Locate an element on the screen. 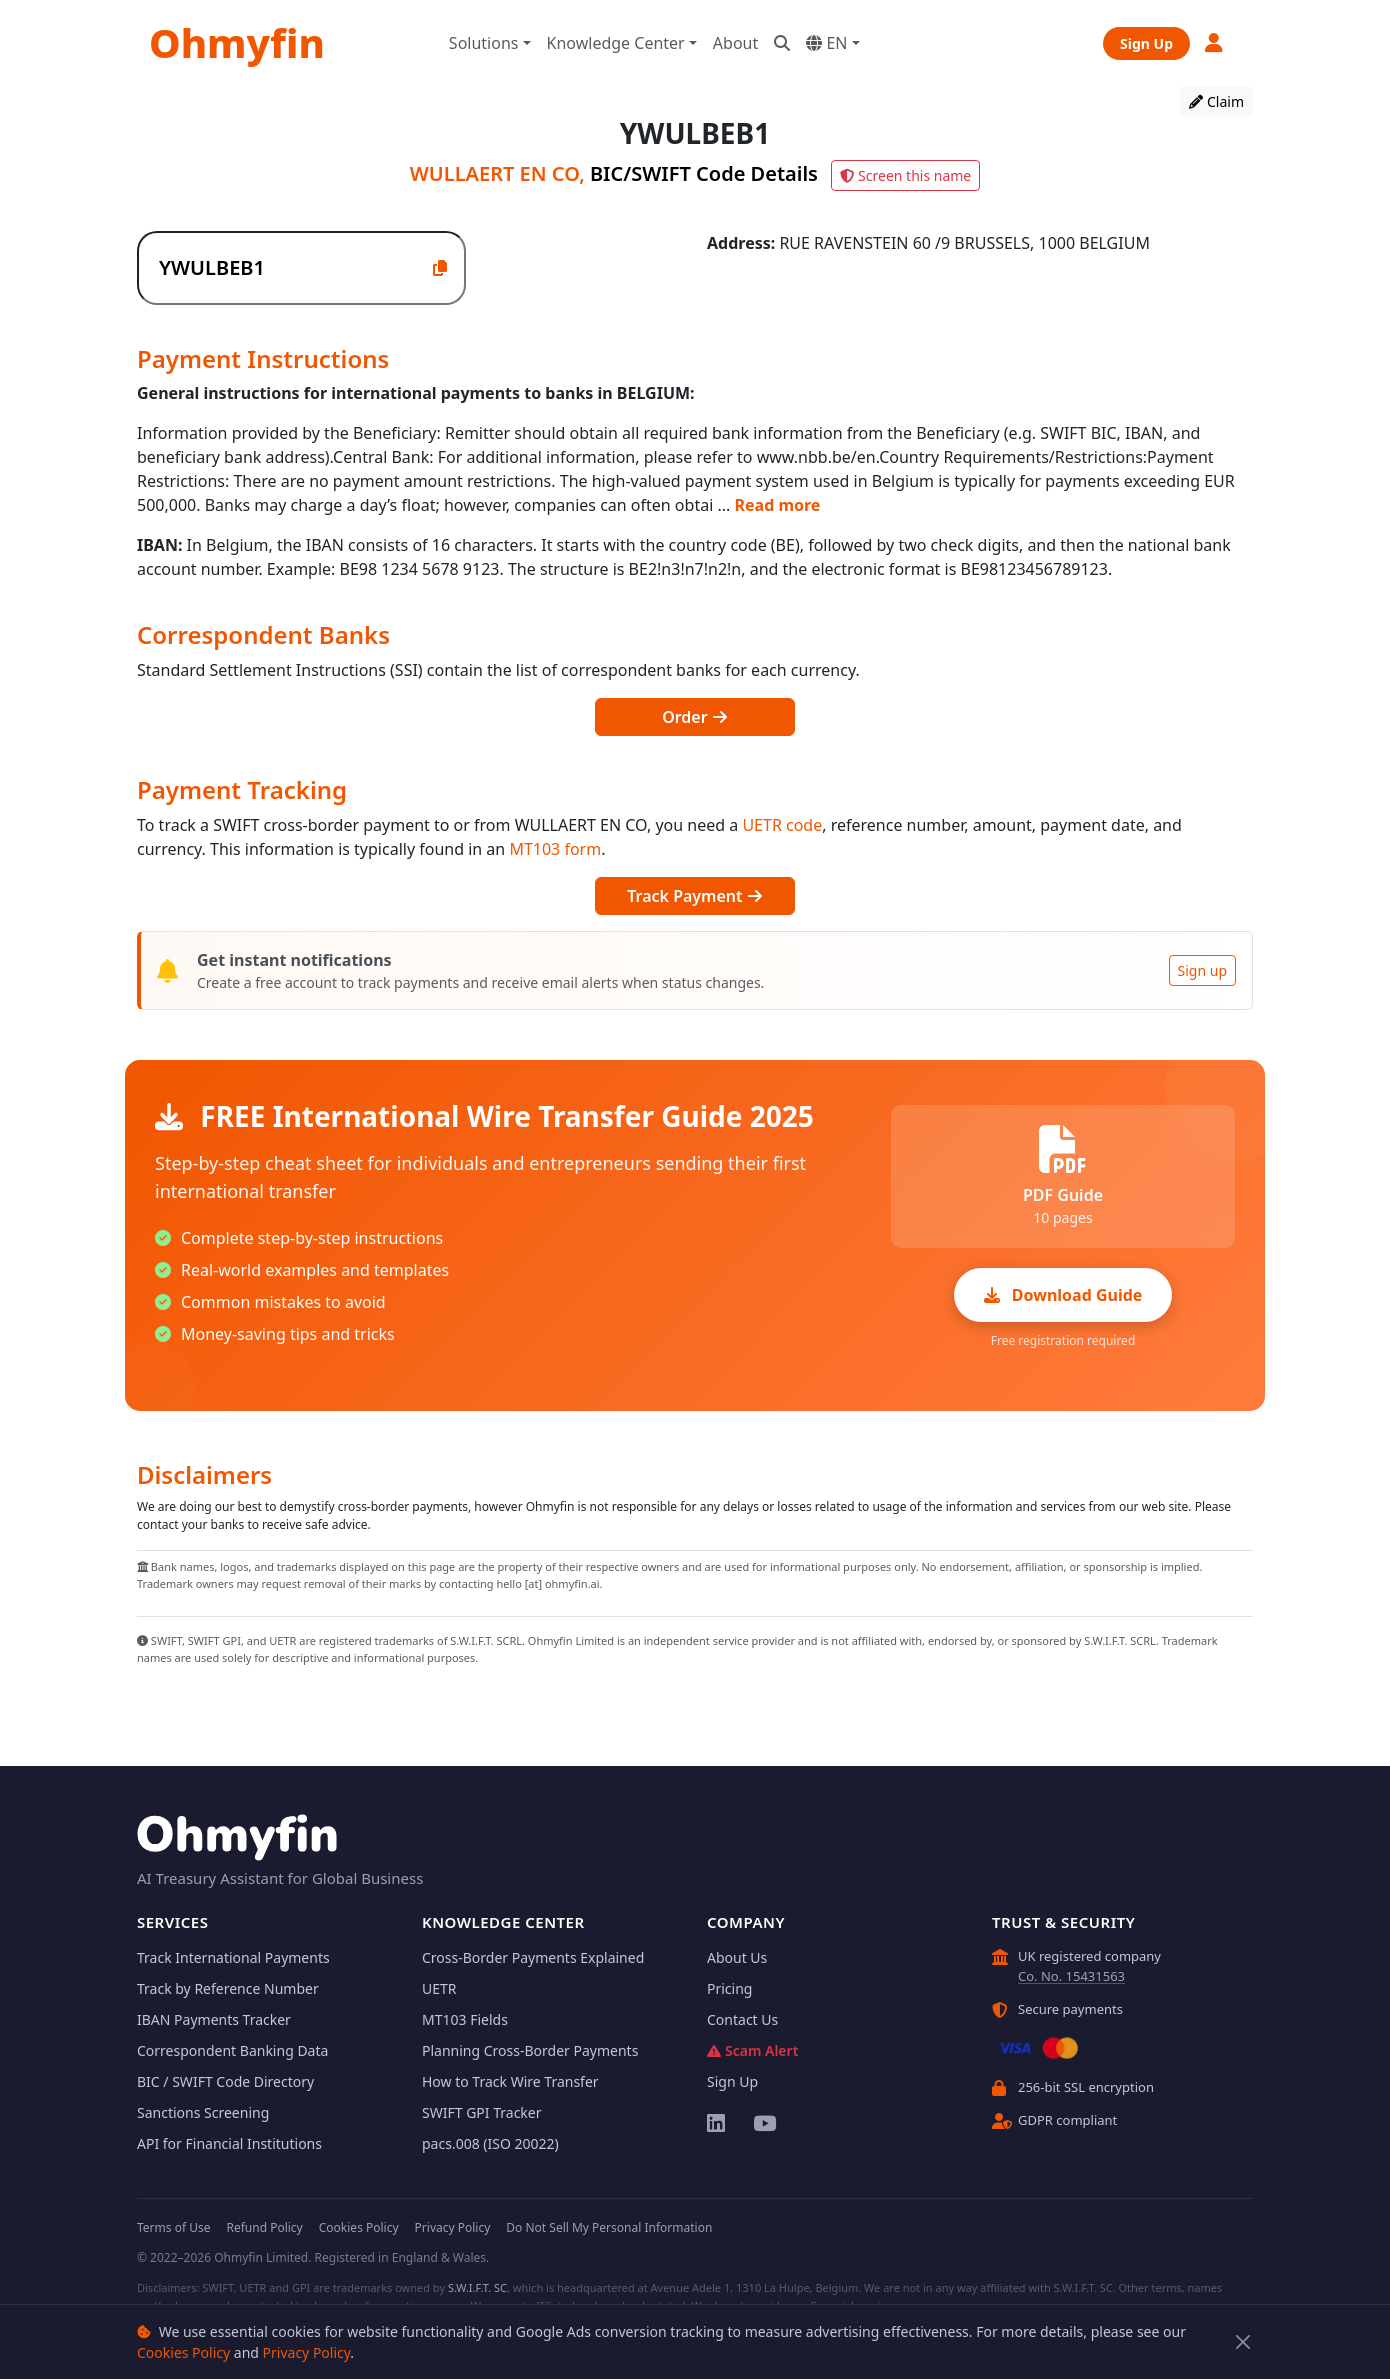  Planning Cross-Border Payments is located at coordinates (530, 2050).